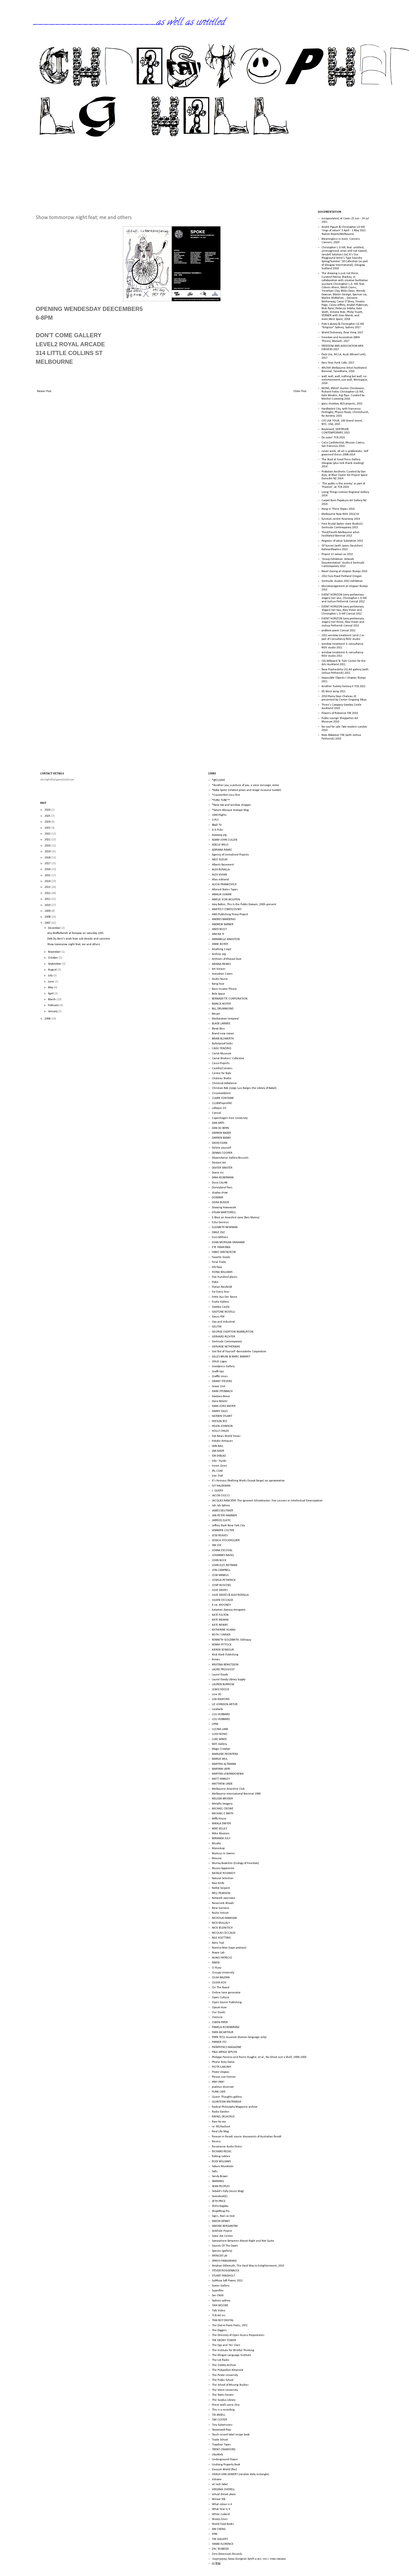 Image resolution: width=409 pixels, height=2576 pixels. I want to click on RICHARD REZAC, so click(222, 2151).